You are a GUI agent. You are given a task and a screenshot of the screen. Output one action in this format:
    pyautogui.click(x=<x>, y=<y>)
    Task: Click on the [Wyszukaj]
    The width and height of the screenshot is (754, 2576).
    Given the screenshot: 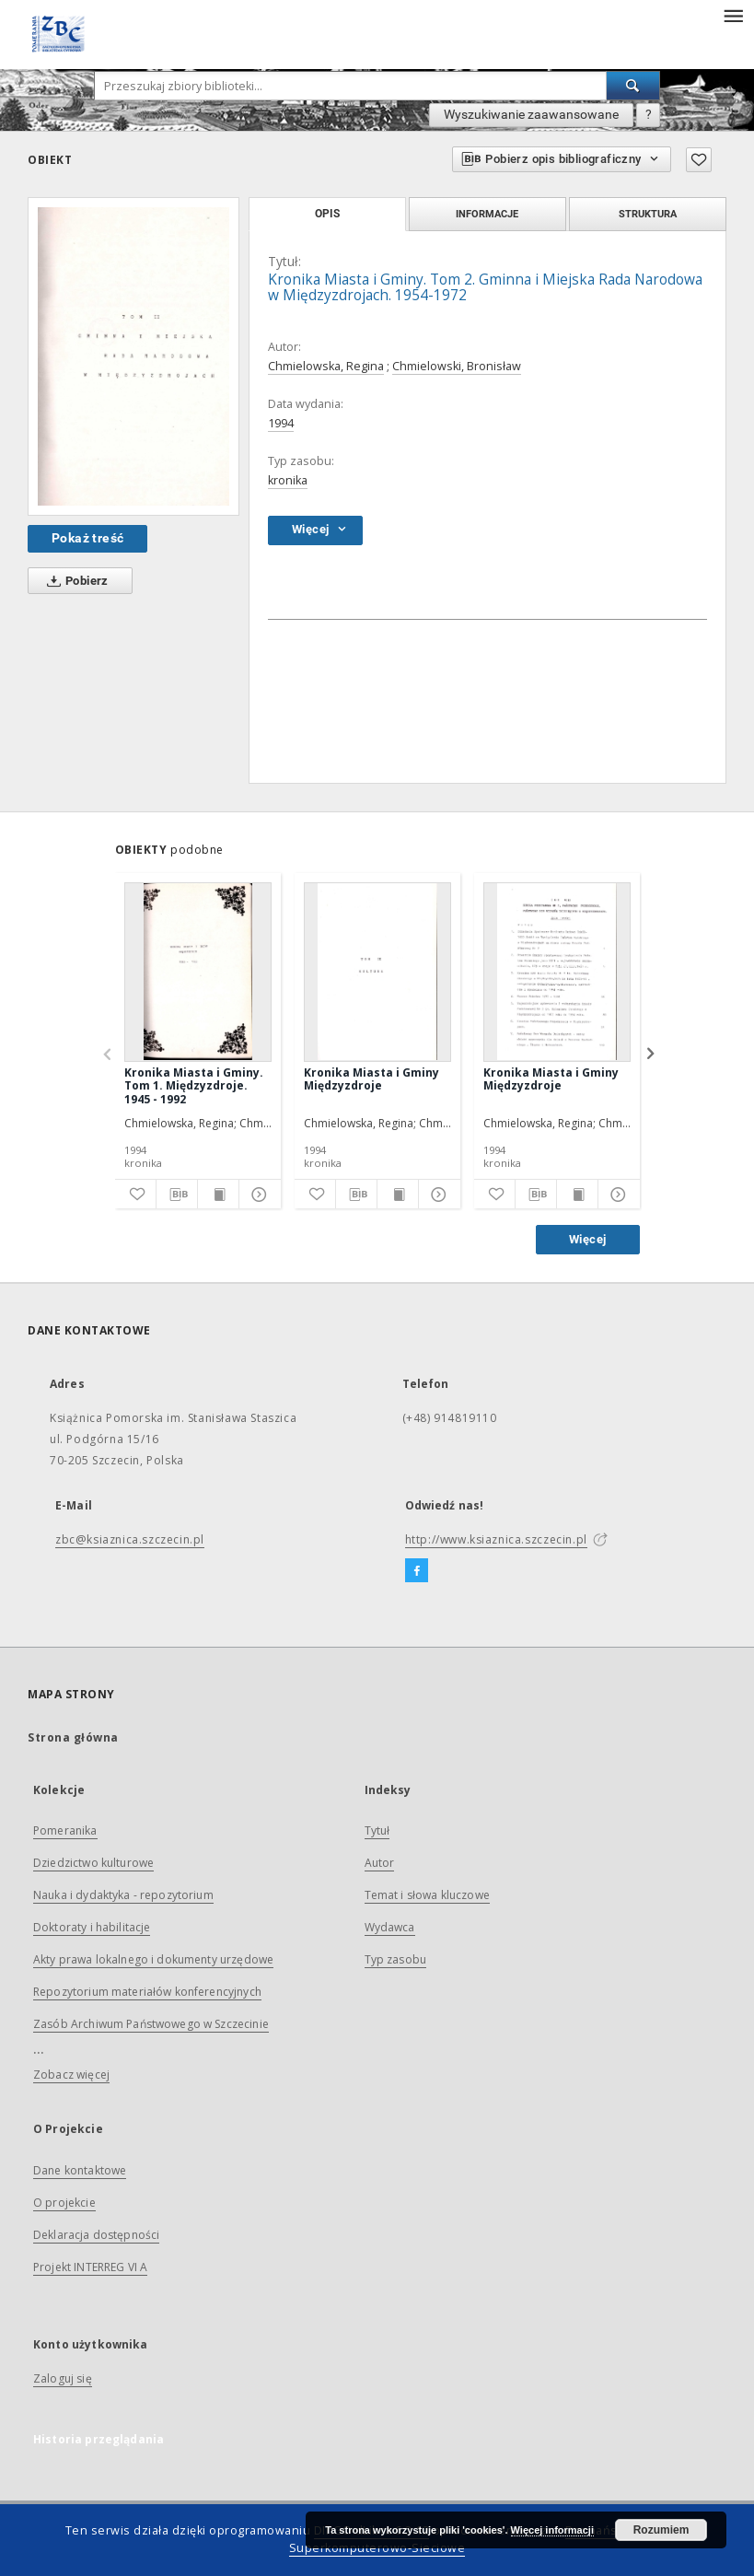 What is the action you would take?
    pyautogui.click(x=633, y=85)
    